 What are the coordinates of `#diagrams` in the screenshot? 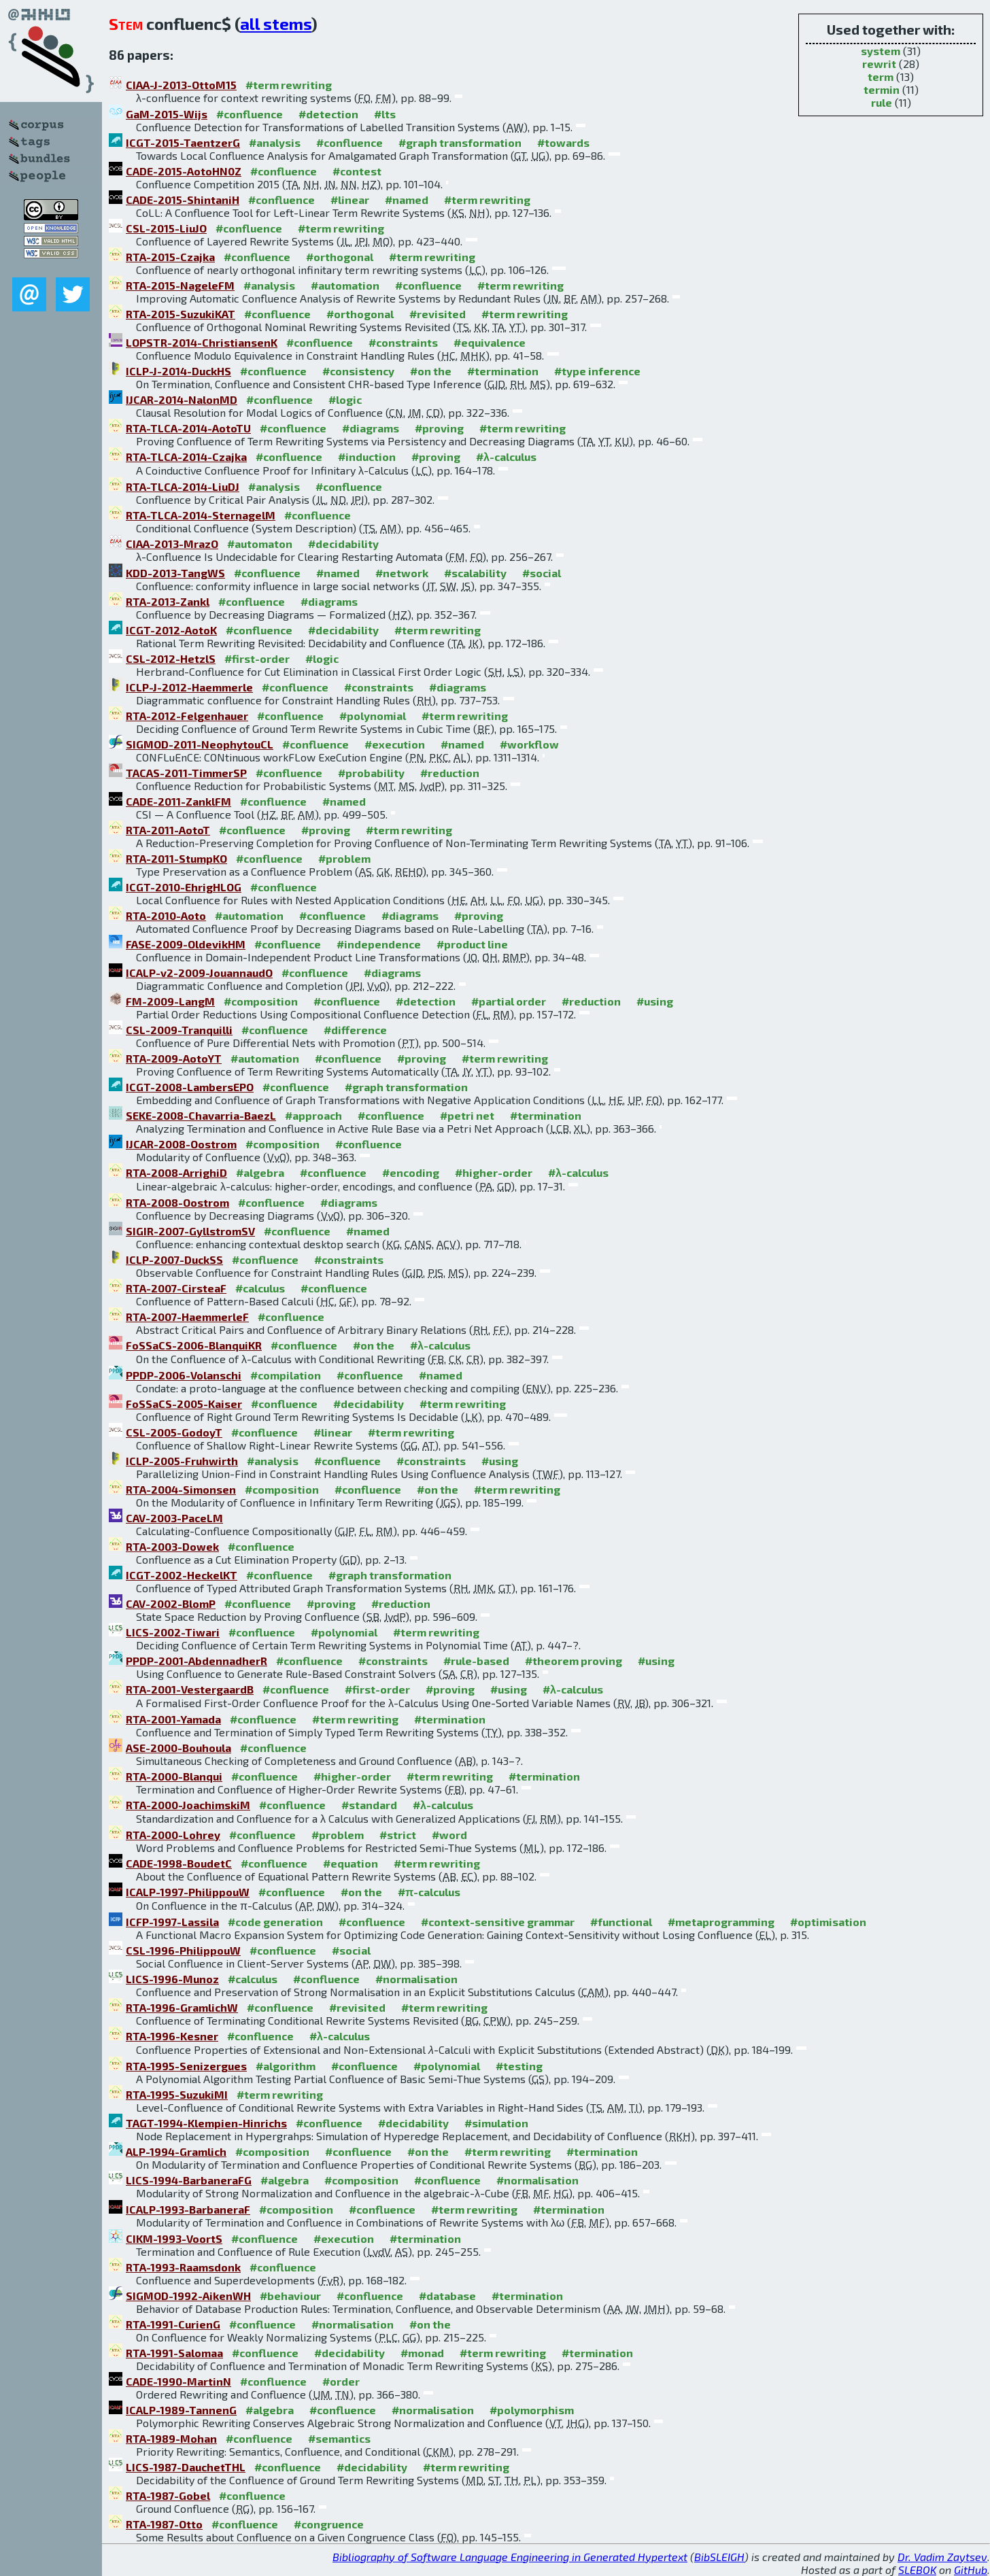 It's located at (370, 428).